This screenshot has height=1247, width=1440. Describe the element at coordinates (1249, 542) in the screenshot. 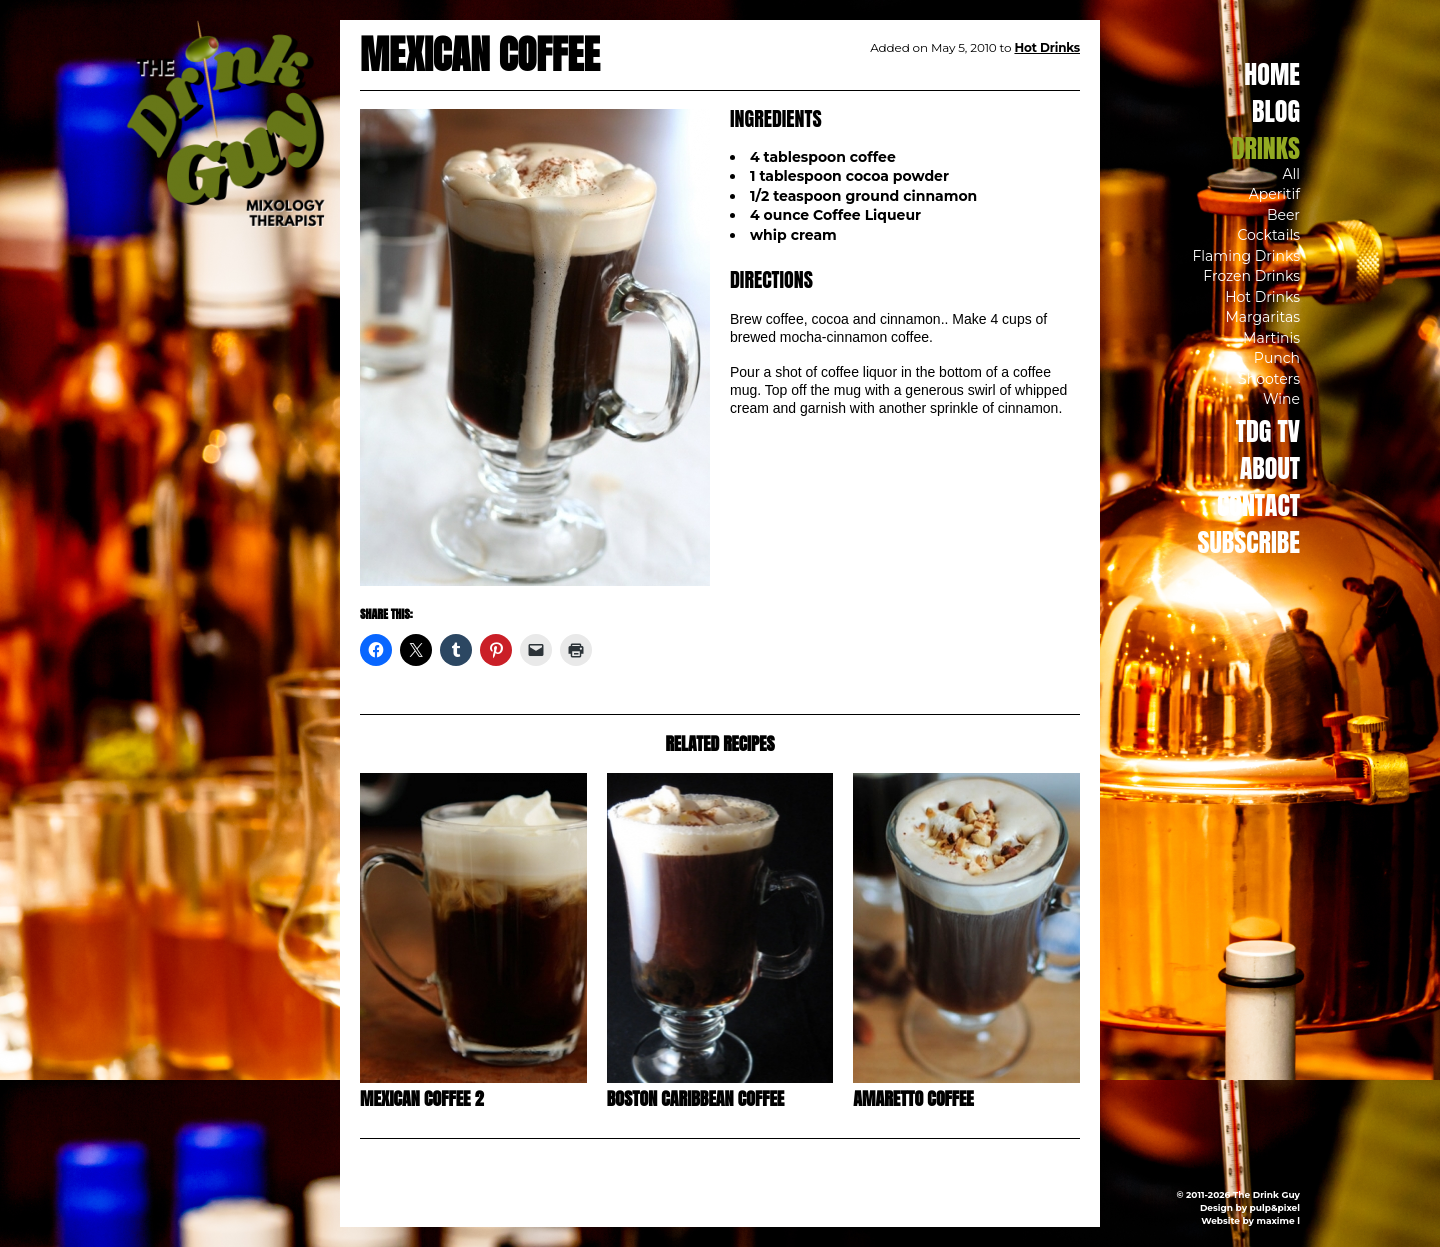

I see `Subscribe` at that location.